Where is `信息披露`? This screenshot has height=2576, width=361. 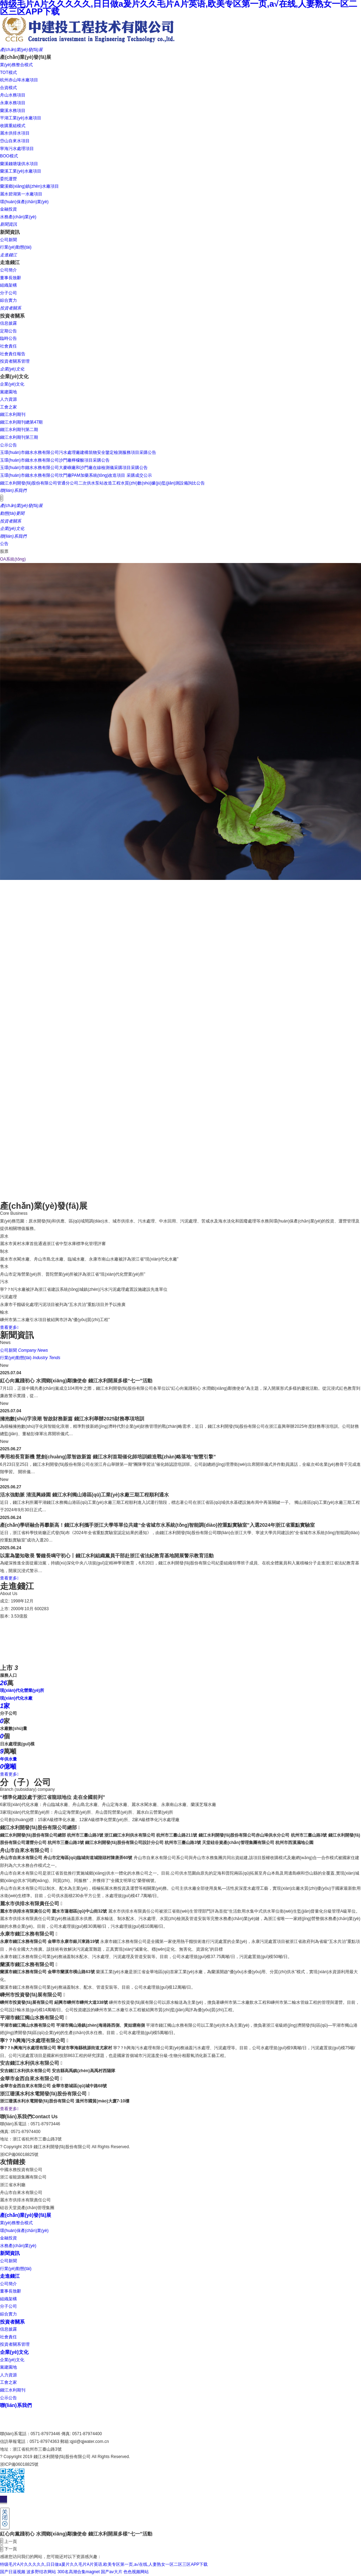
信息披露 is located at coordinates (8, 2329).